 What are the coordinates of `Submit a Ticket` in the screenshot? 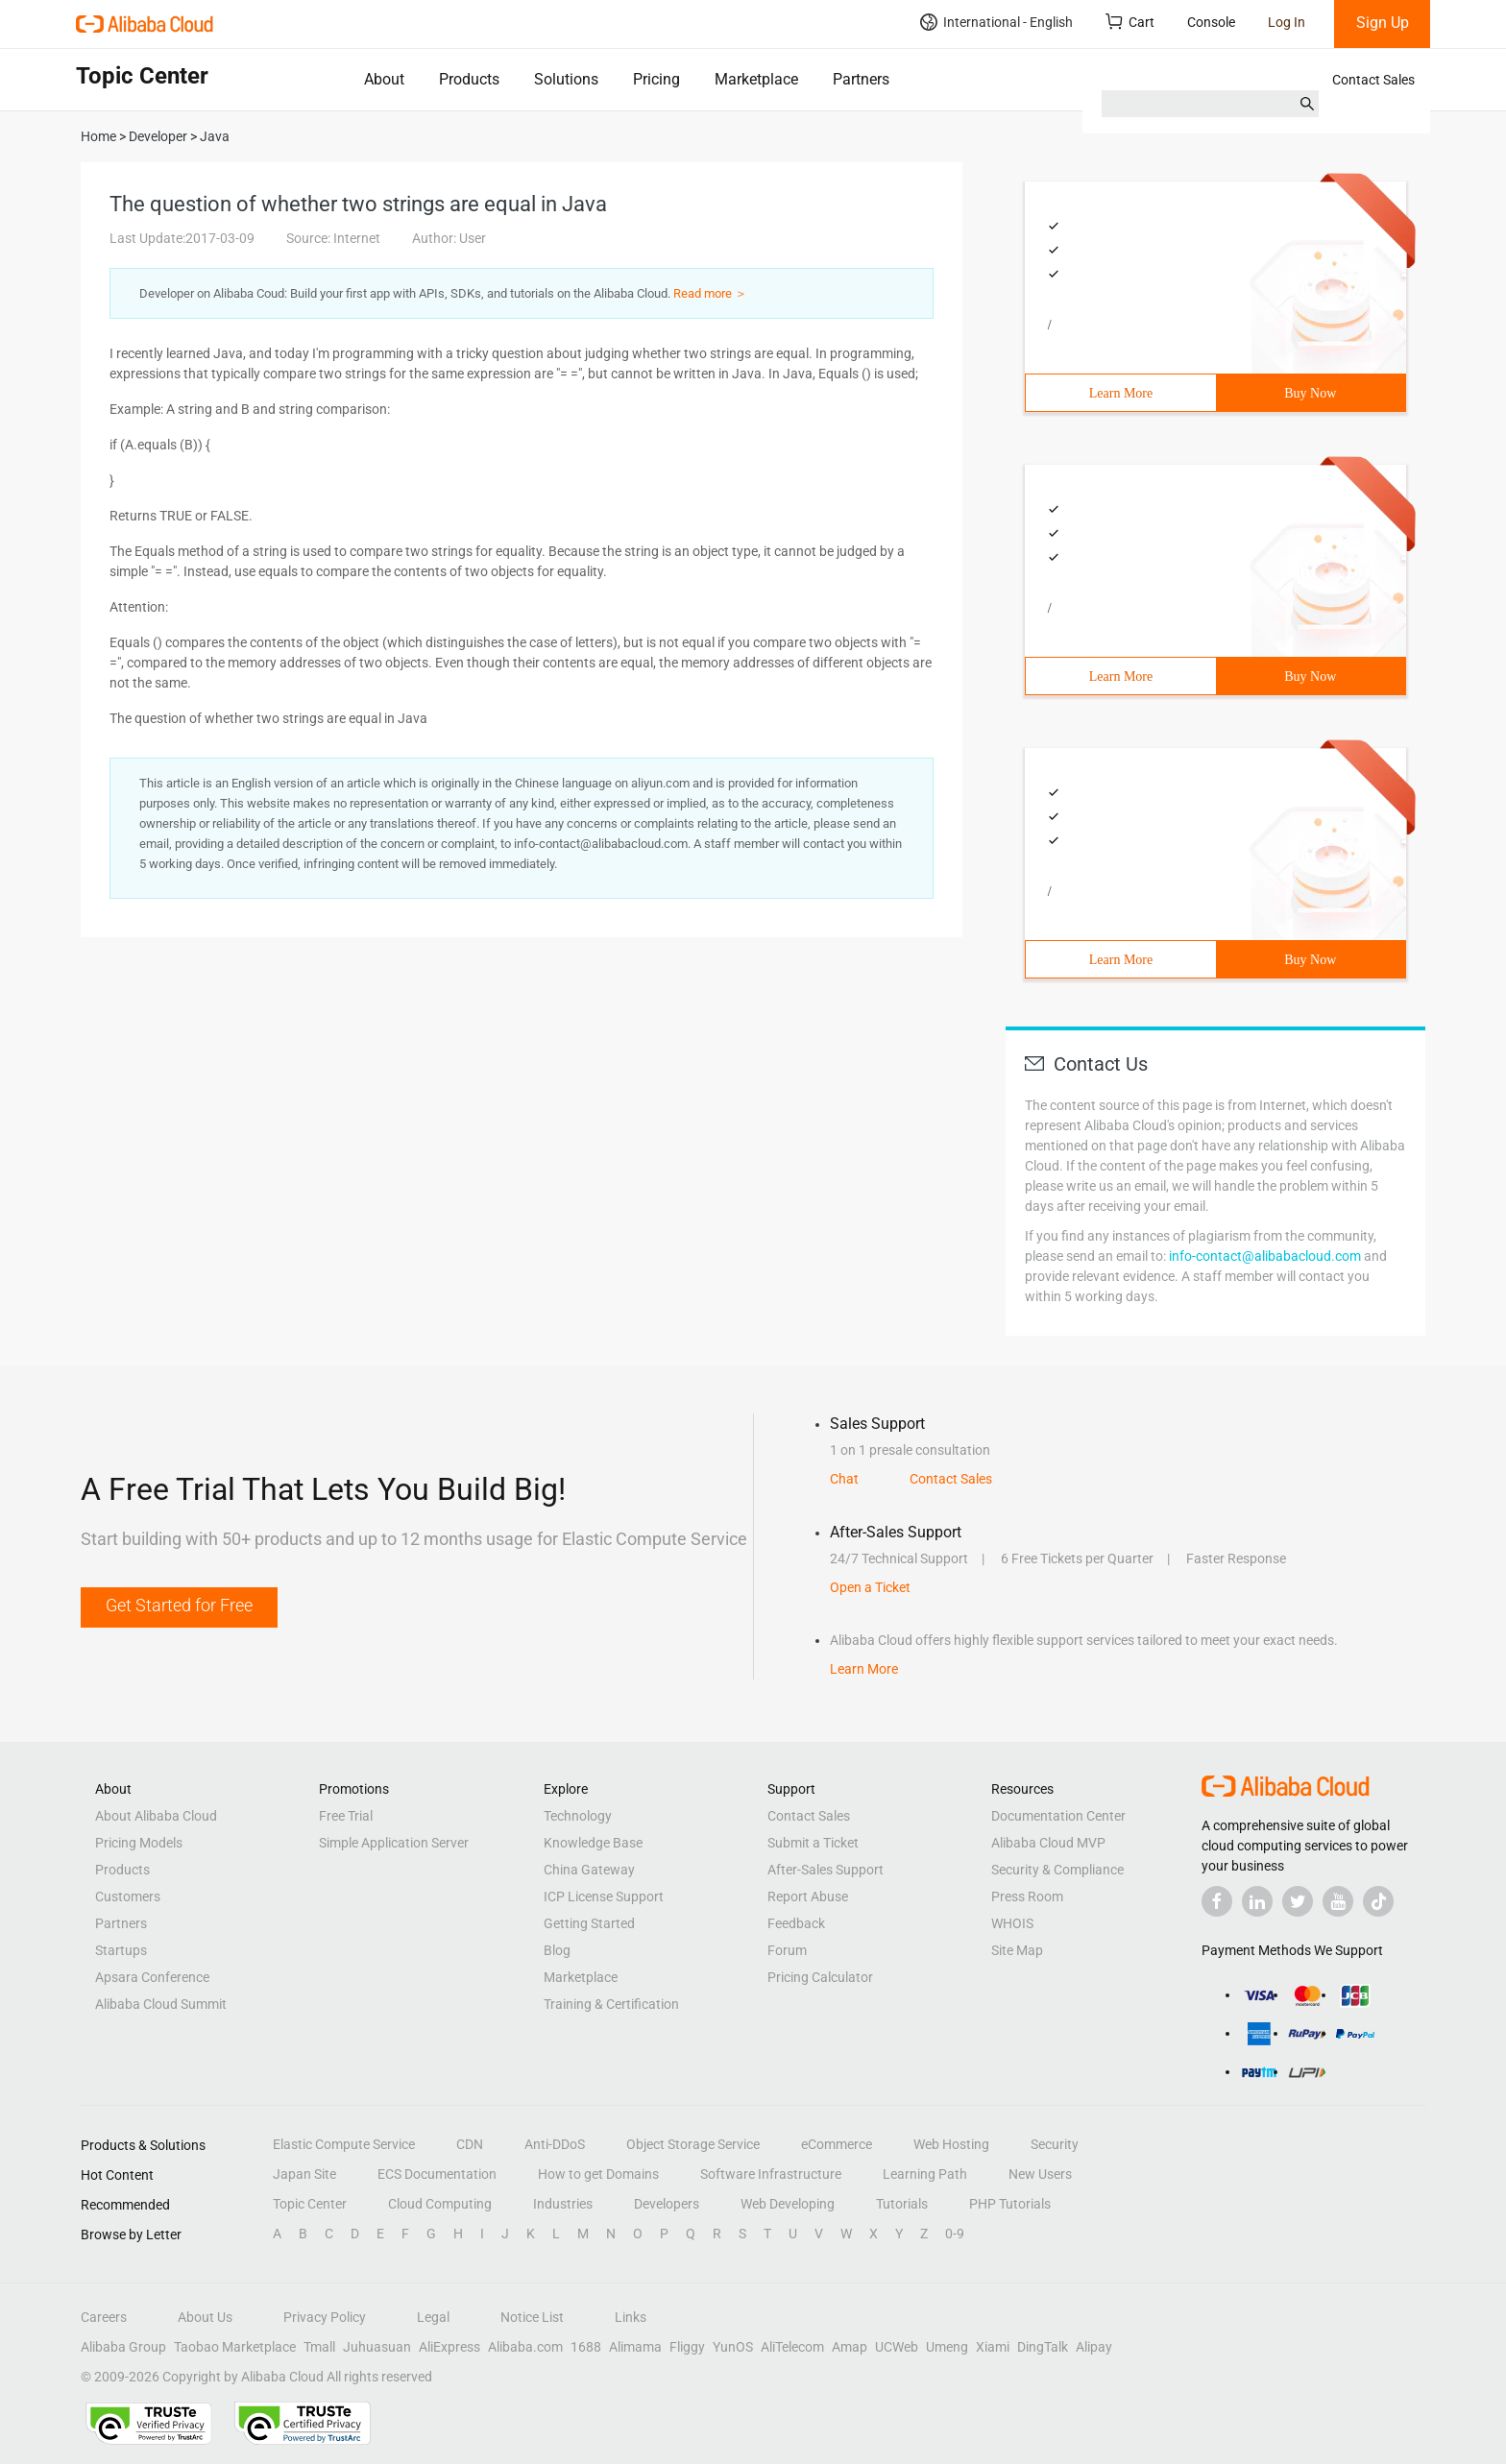 It's located at (813, 1842).